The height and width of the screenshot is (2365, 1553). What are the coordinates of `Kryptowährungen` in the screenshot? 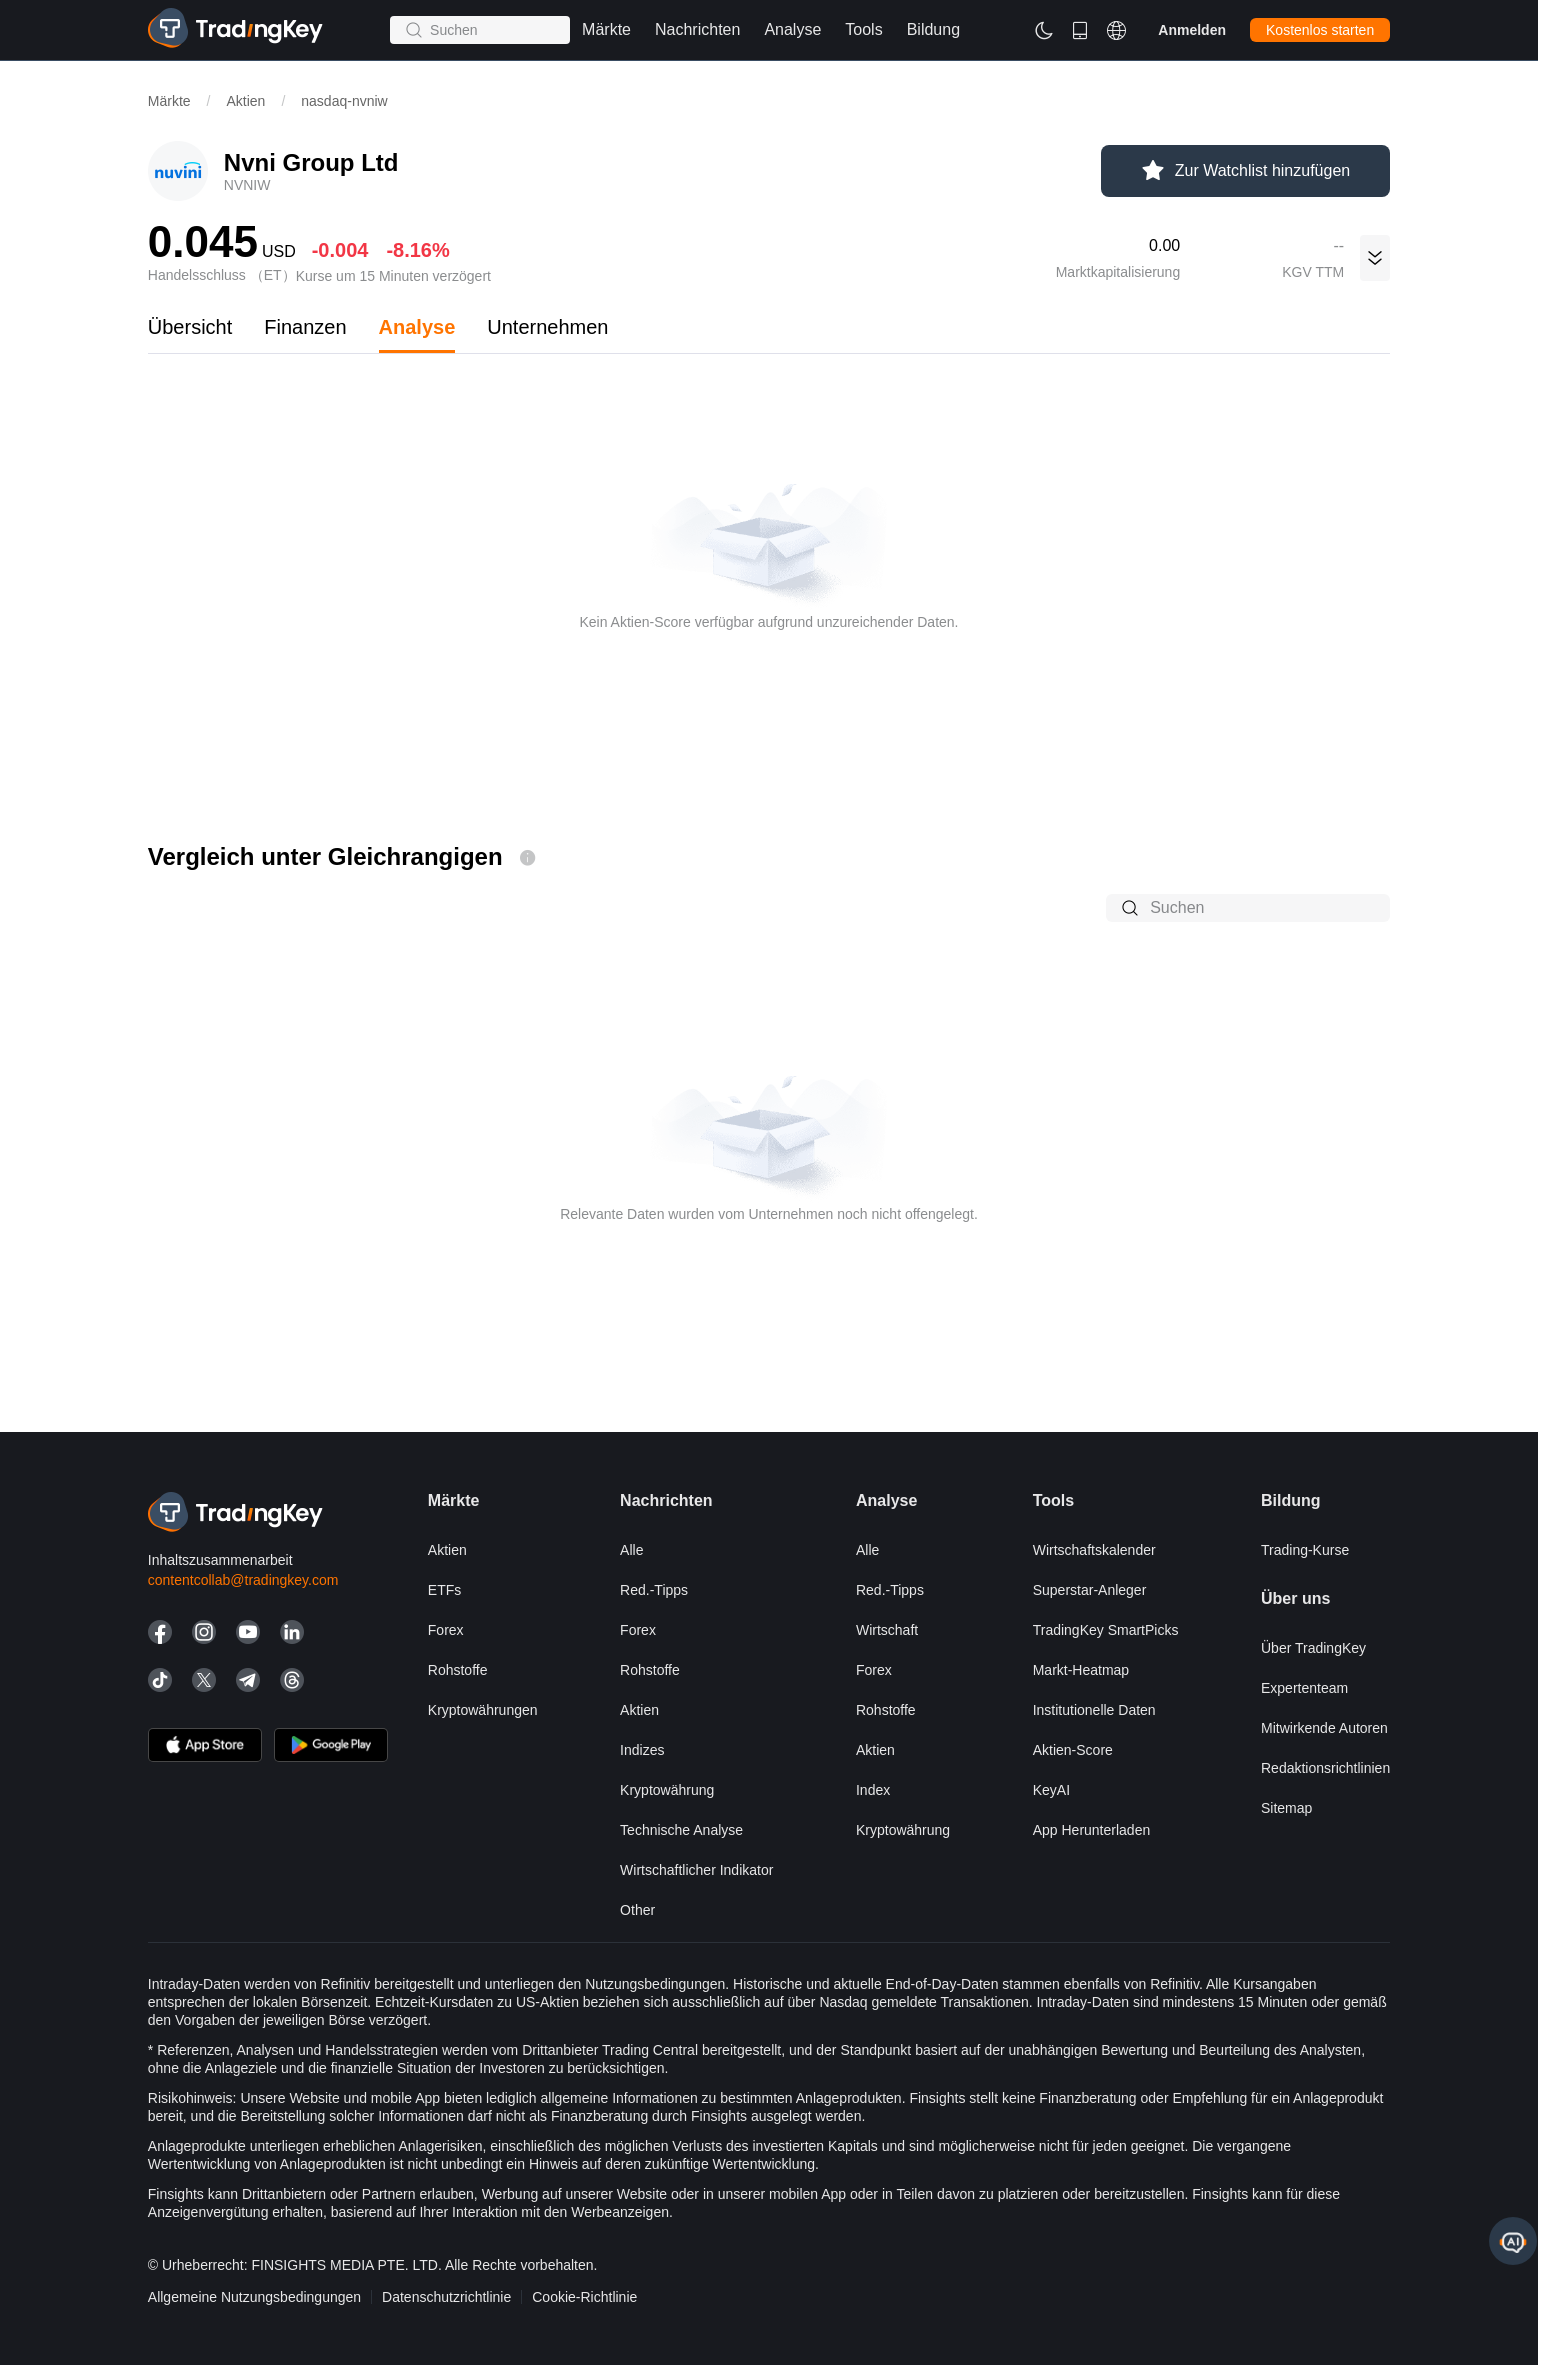 It's located at (483, 1710).